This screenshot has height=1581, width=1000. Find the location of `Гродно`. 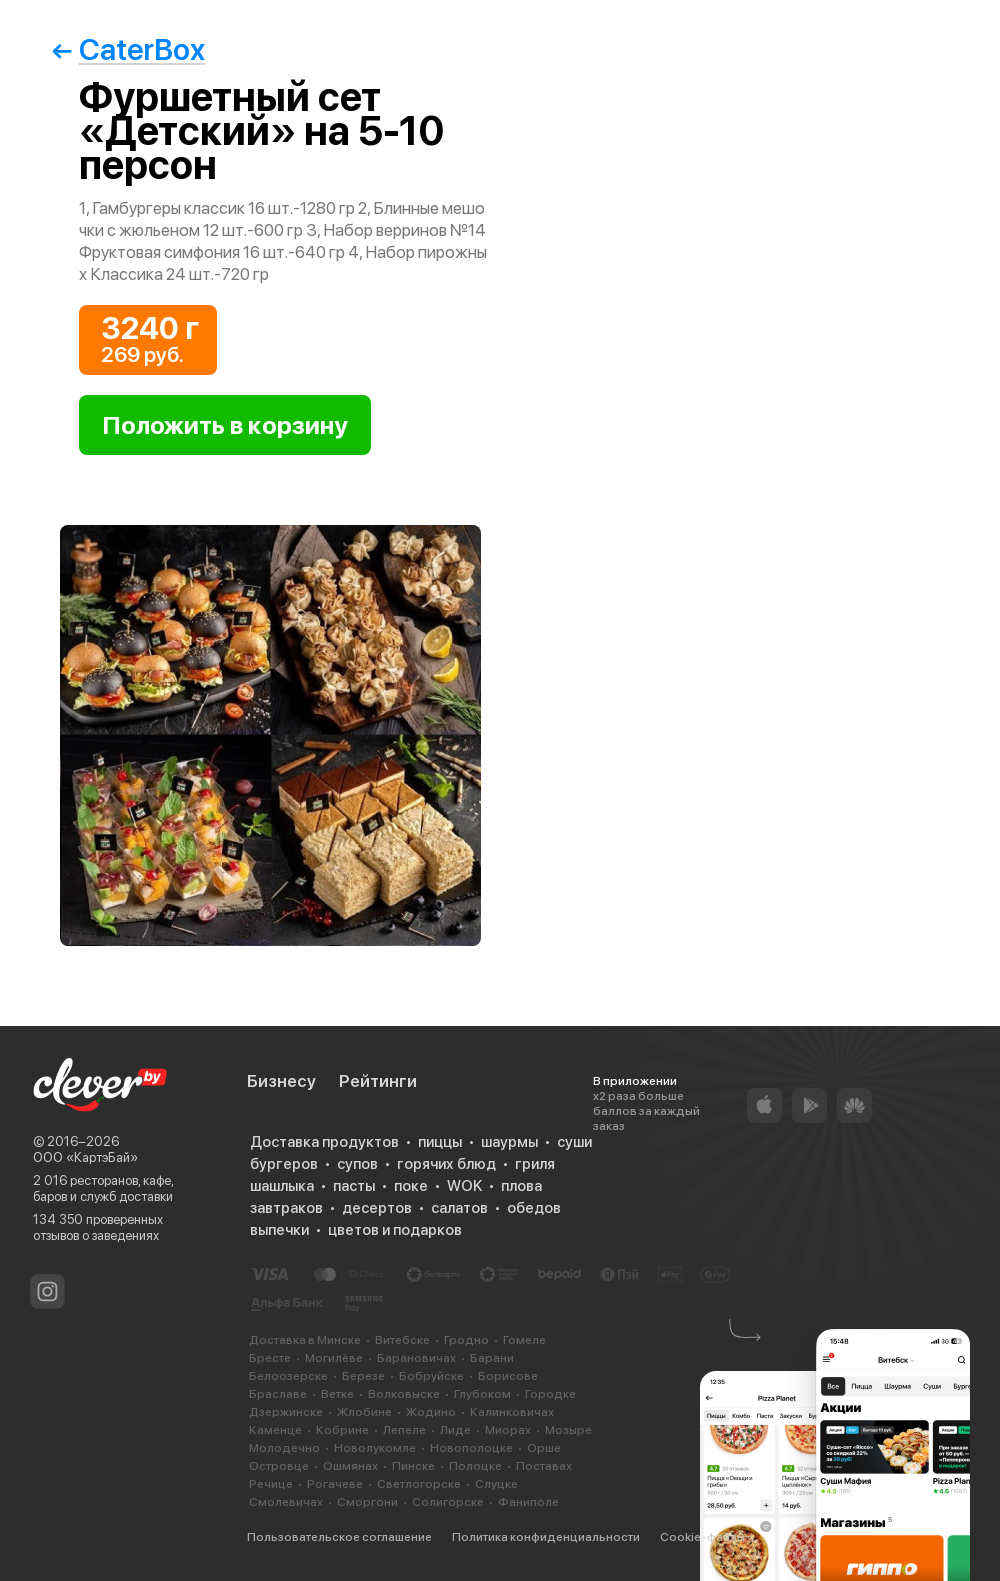

Гродно is located at coordinates (466, 1340).